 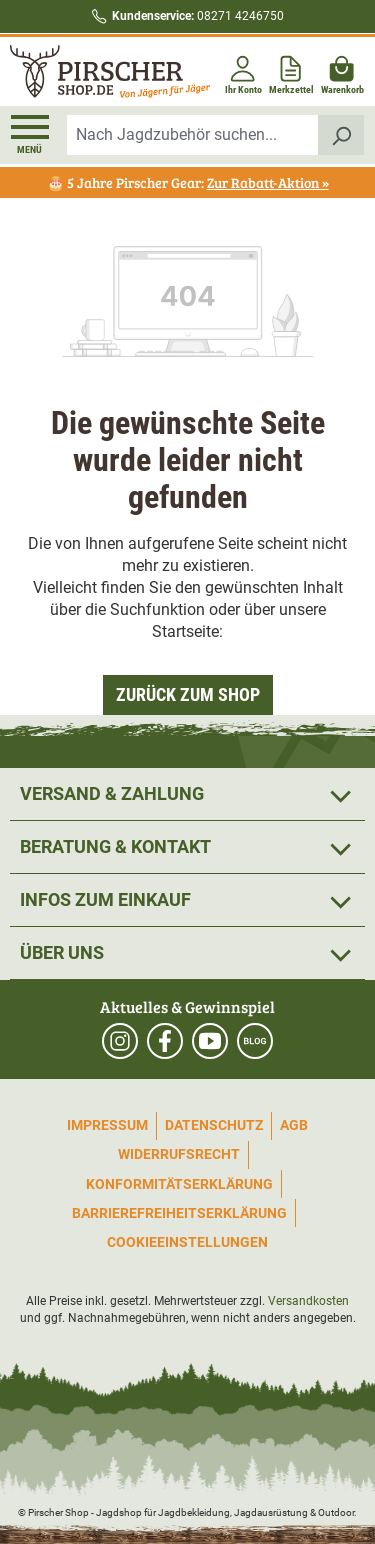 What do you see at coordinates (188, 694) in the screenshot?
I see `Zurück zum Shop` at bounding box center [188, 694].